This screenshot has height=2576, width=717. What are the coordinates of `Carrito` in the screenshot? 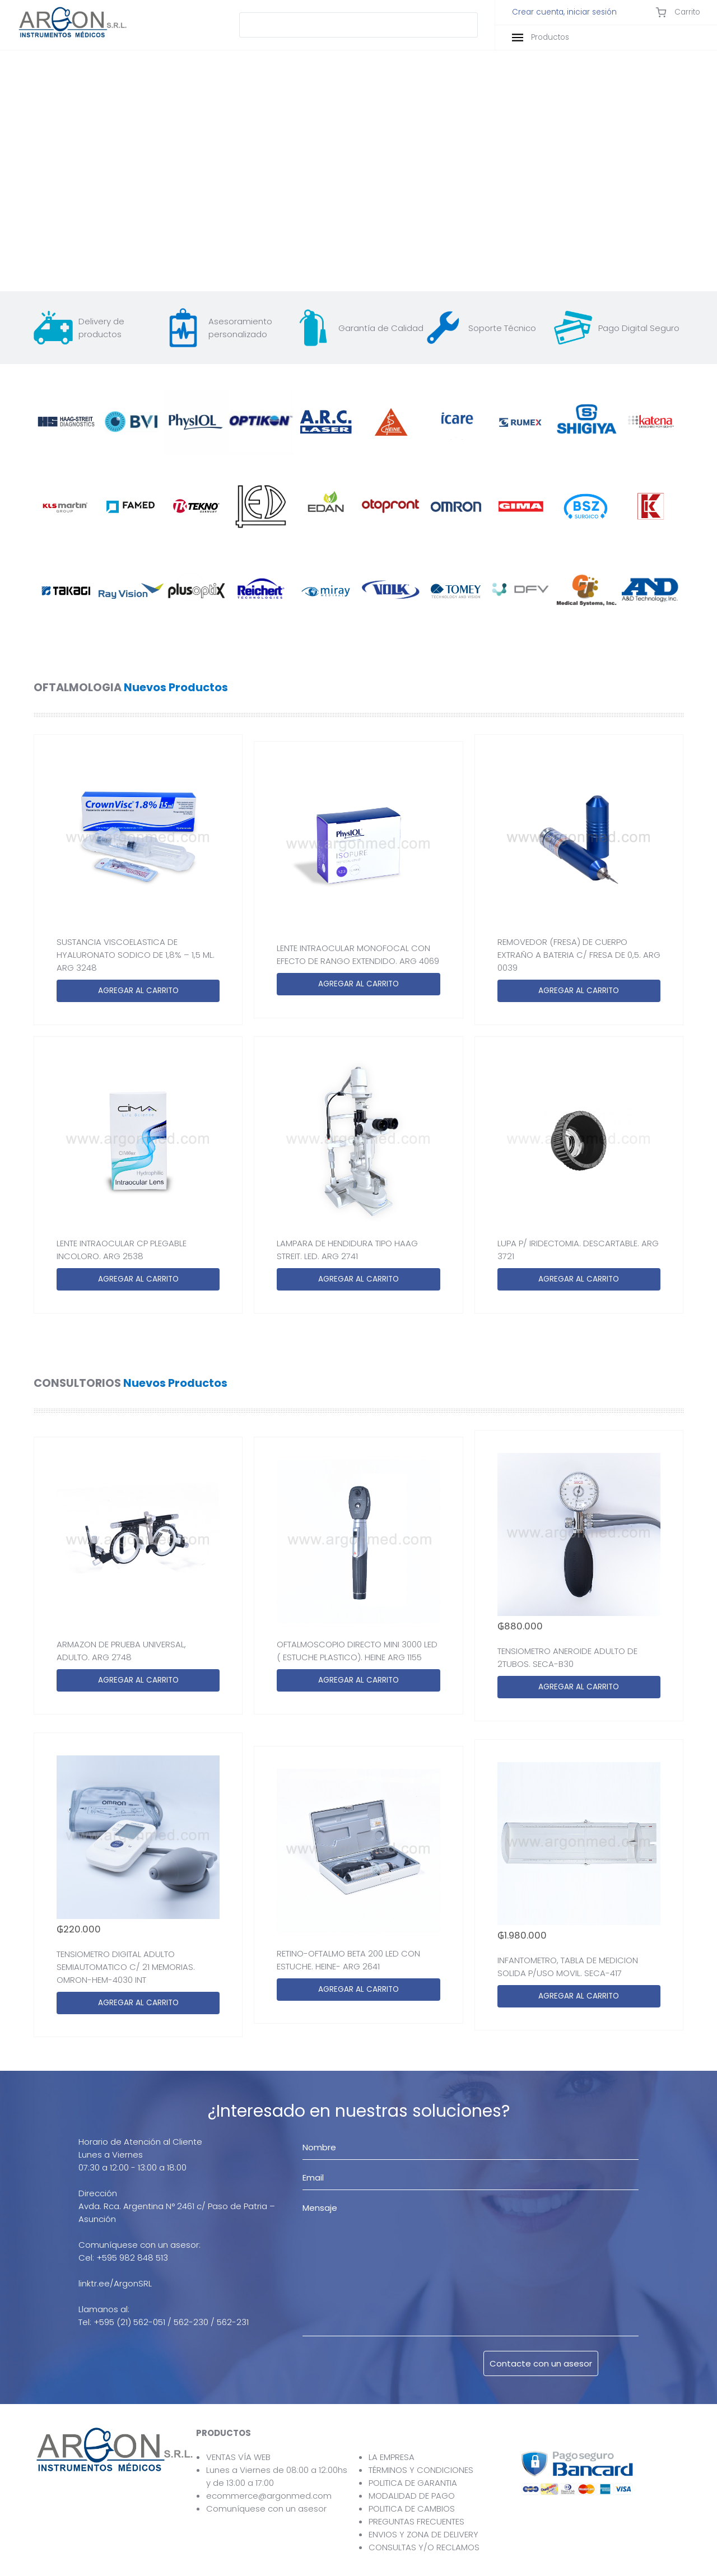 It's located at (677, 12).